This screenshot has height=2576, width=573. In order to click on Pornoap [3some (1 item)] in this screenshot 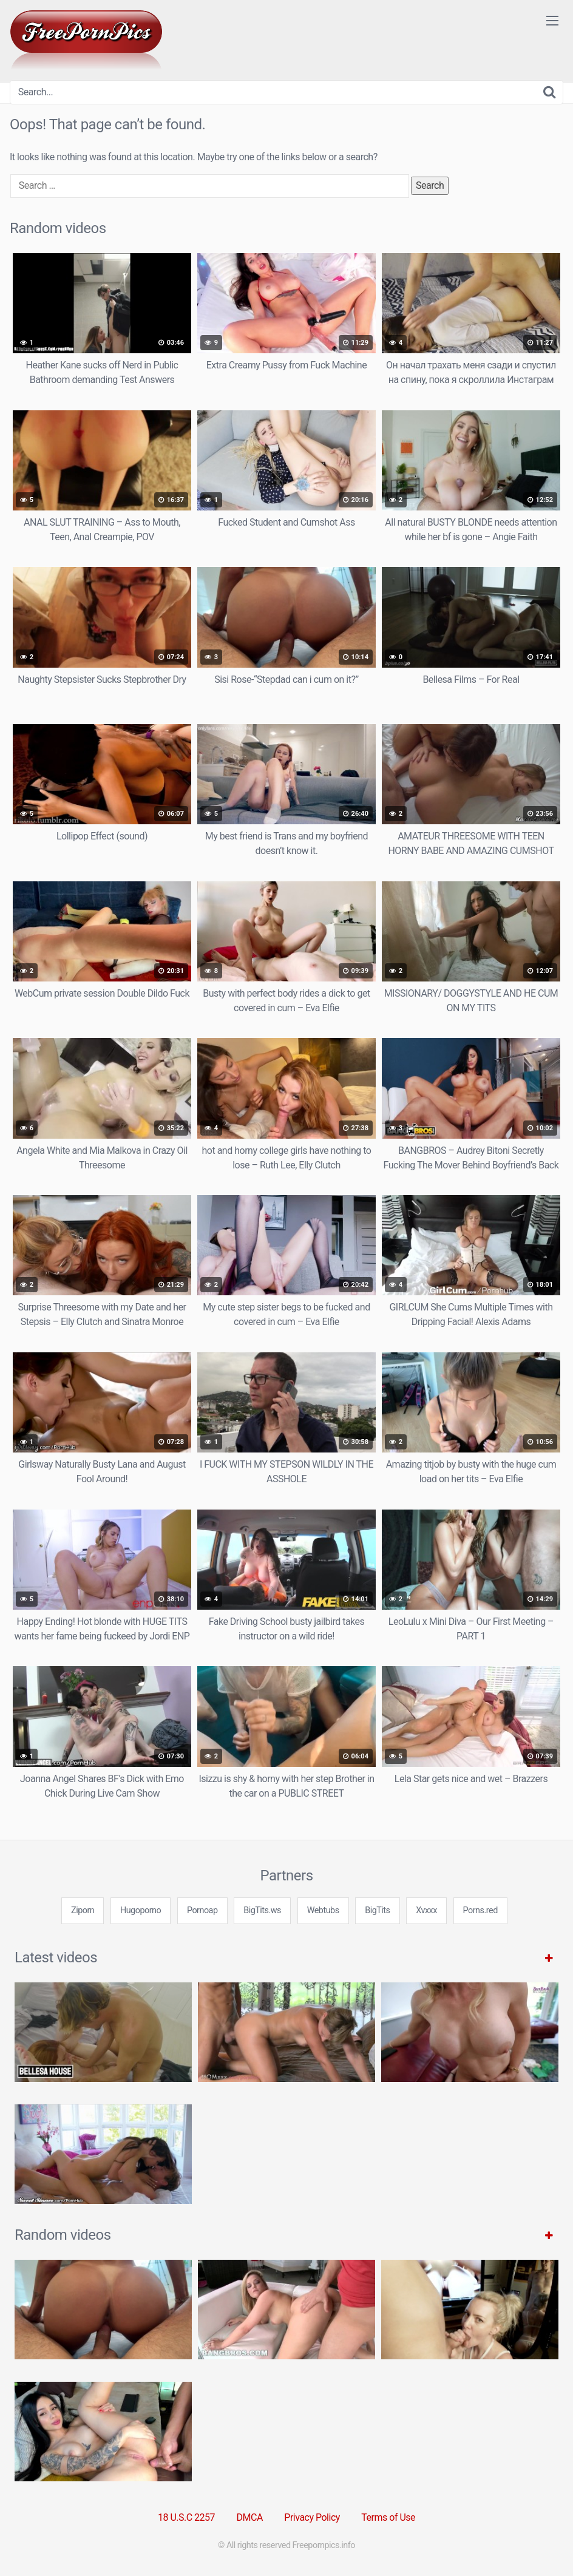, I will do `click(202, 1910)`.